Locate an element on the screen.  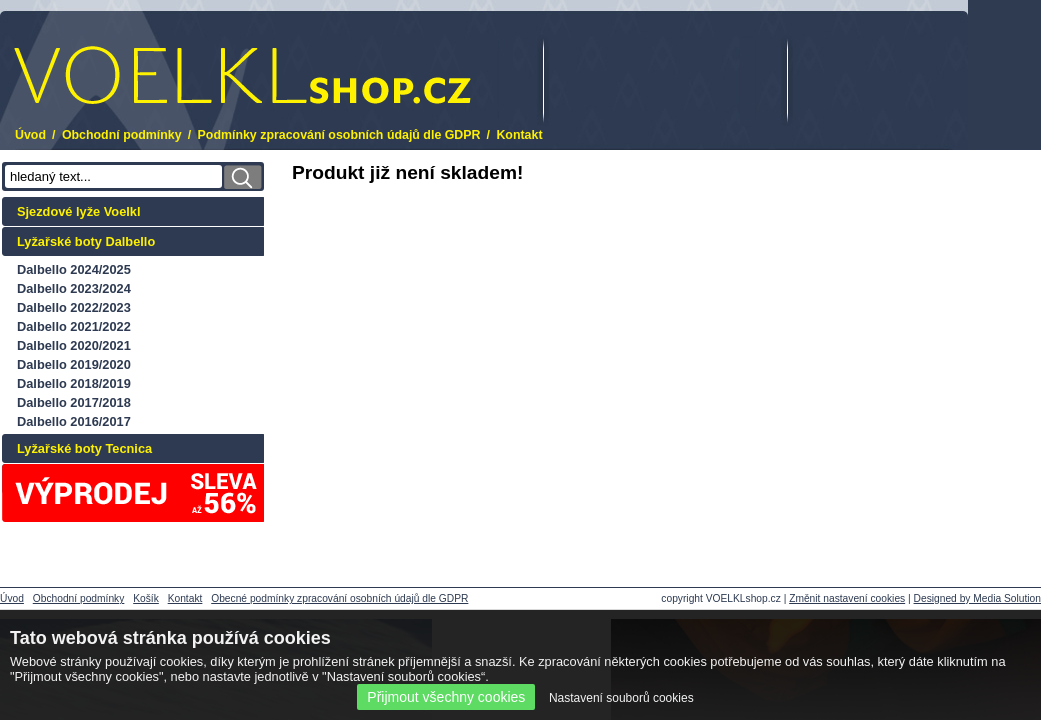
Obchodní podmínky is located at coordinates (122, 135).